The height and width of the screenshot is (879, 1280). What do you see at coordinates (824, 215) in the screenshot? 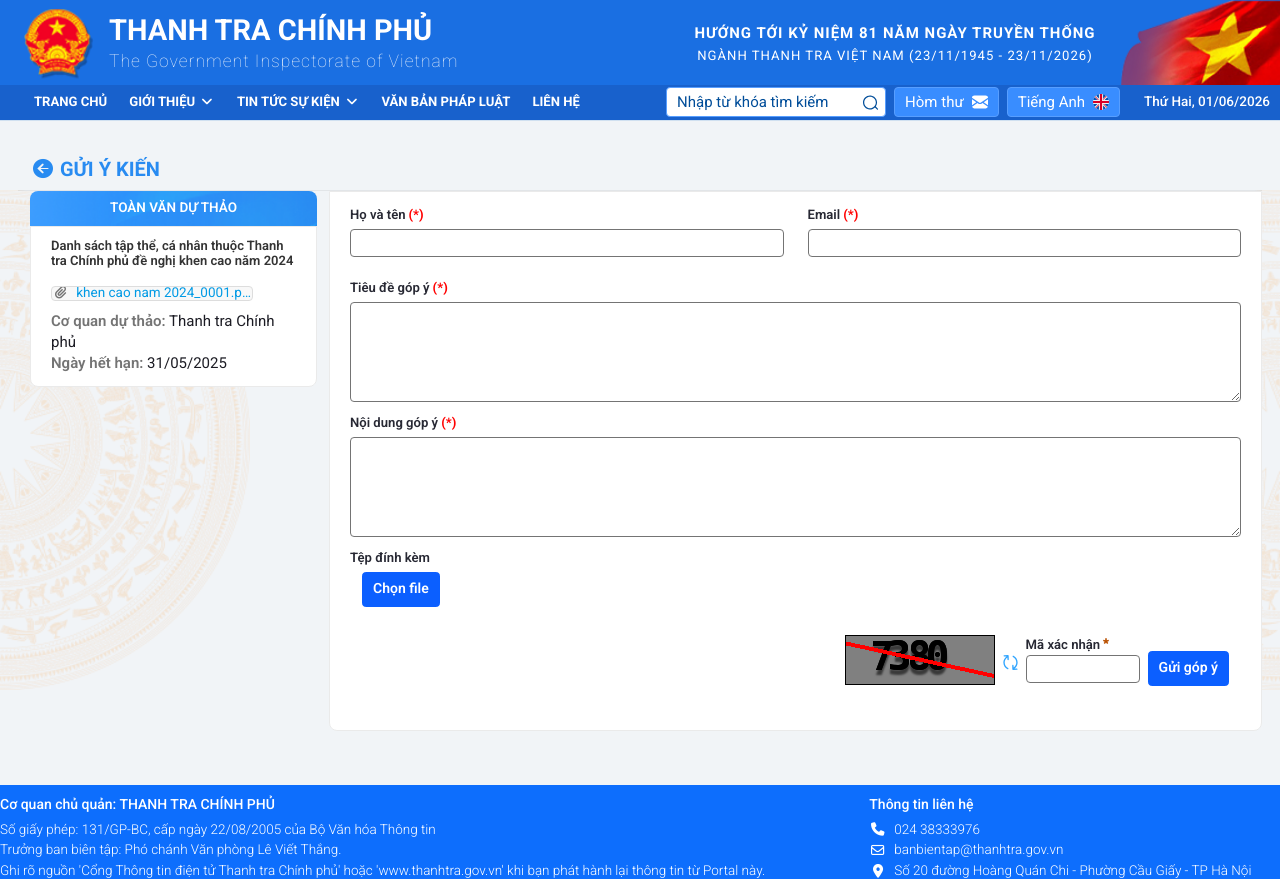
I see `Email` at bounding box center [824, 215].